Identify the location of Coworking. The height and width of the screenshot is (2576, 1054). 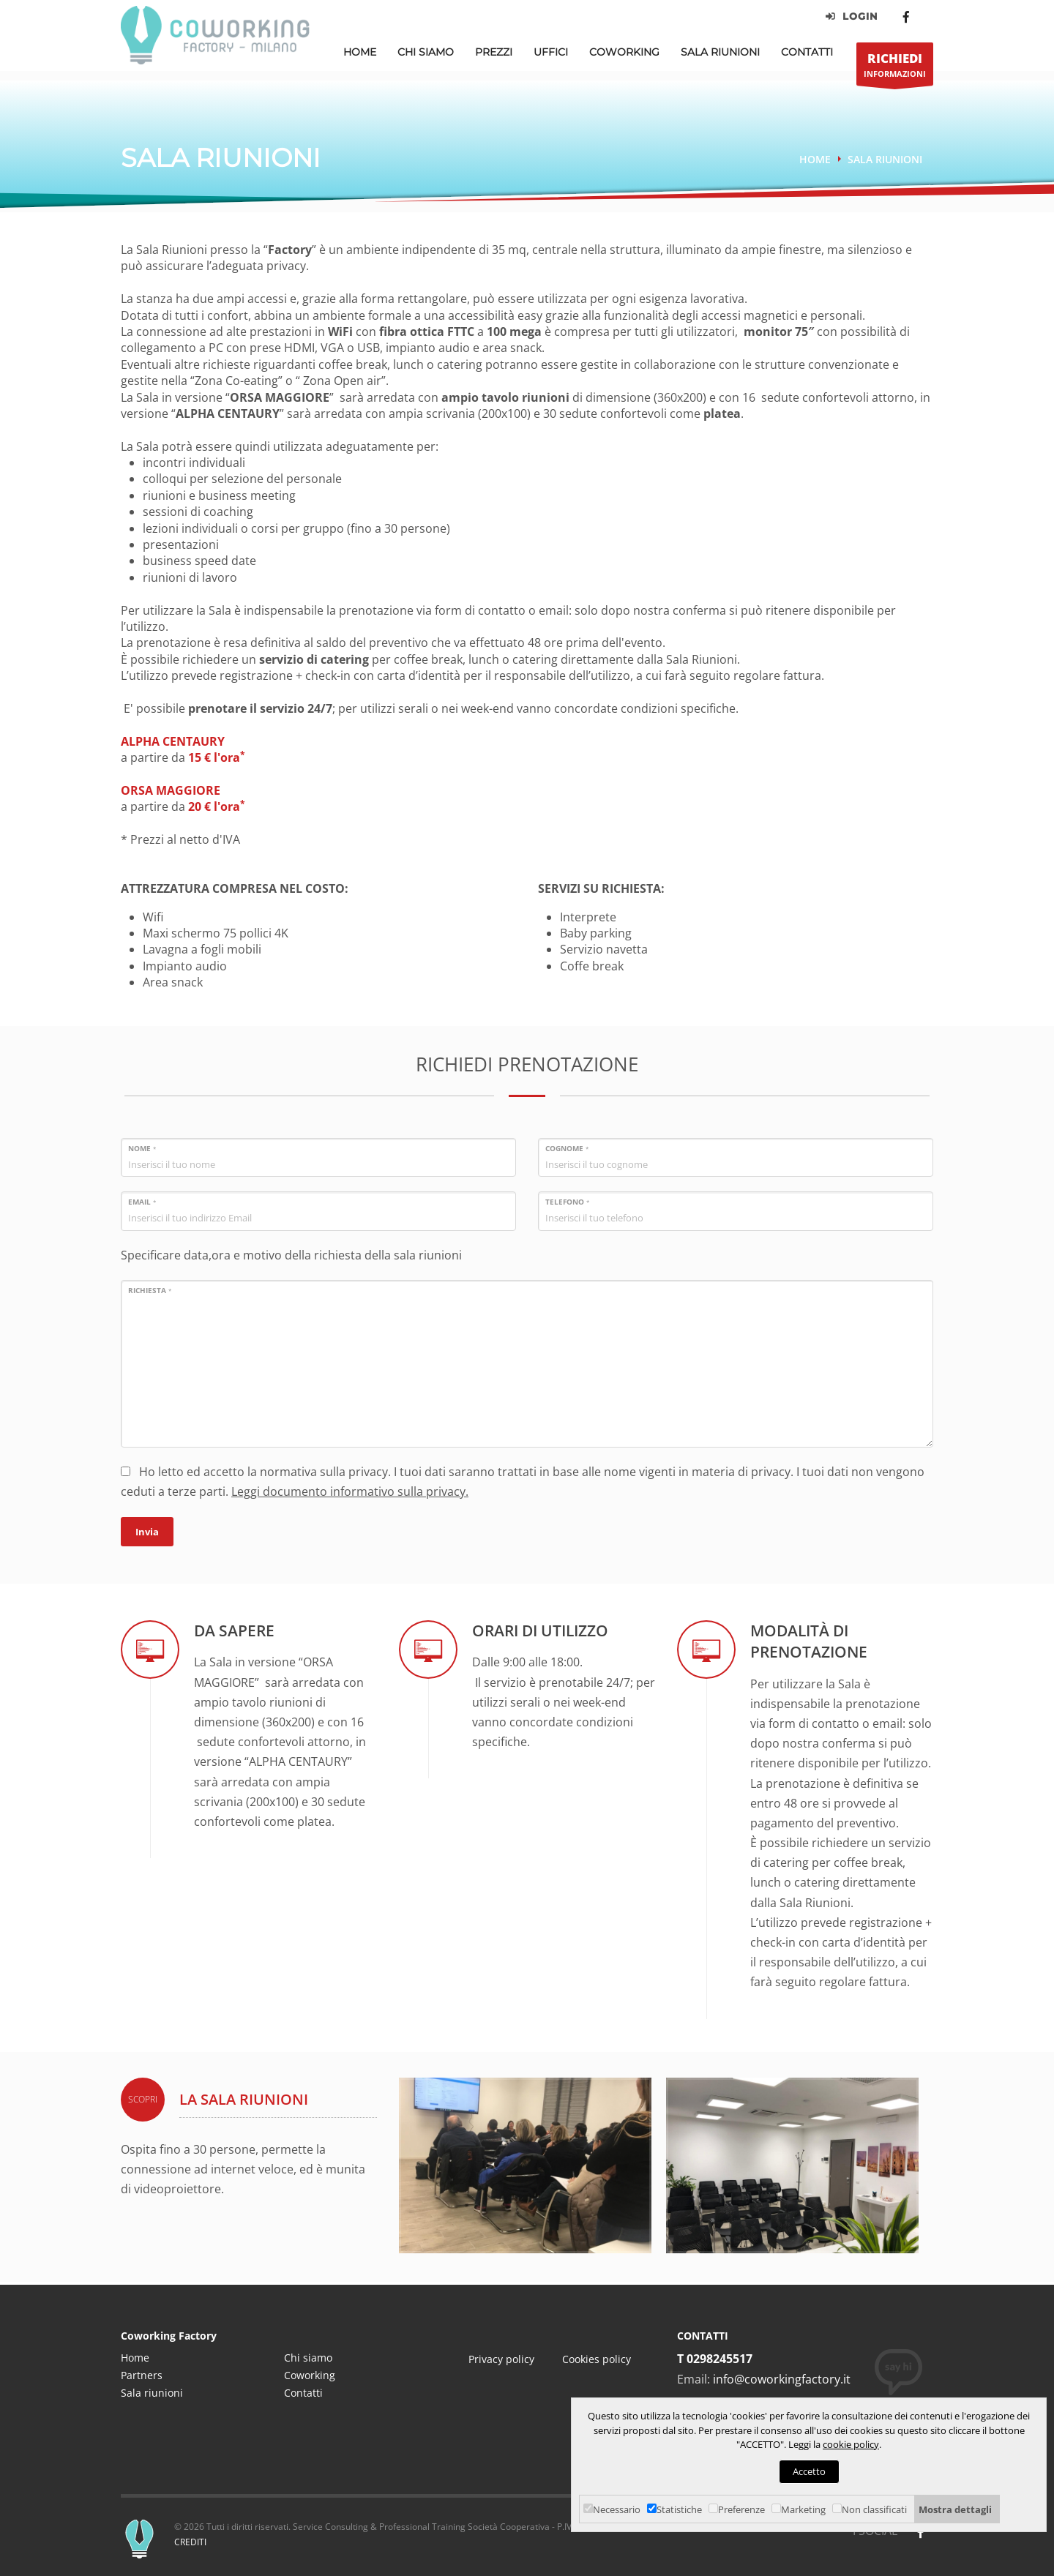
(624, 52).